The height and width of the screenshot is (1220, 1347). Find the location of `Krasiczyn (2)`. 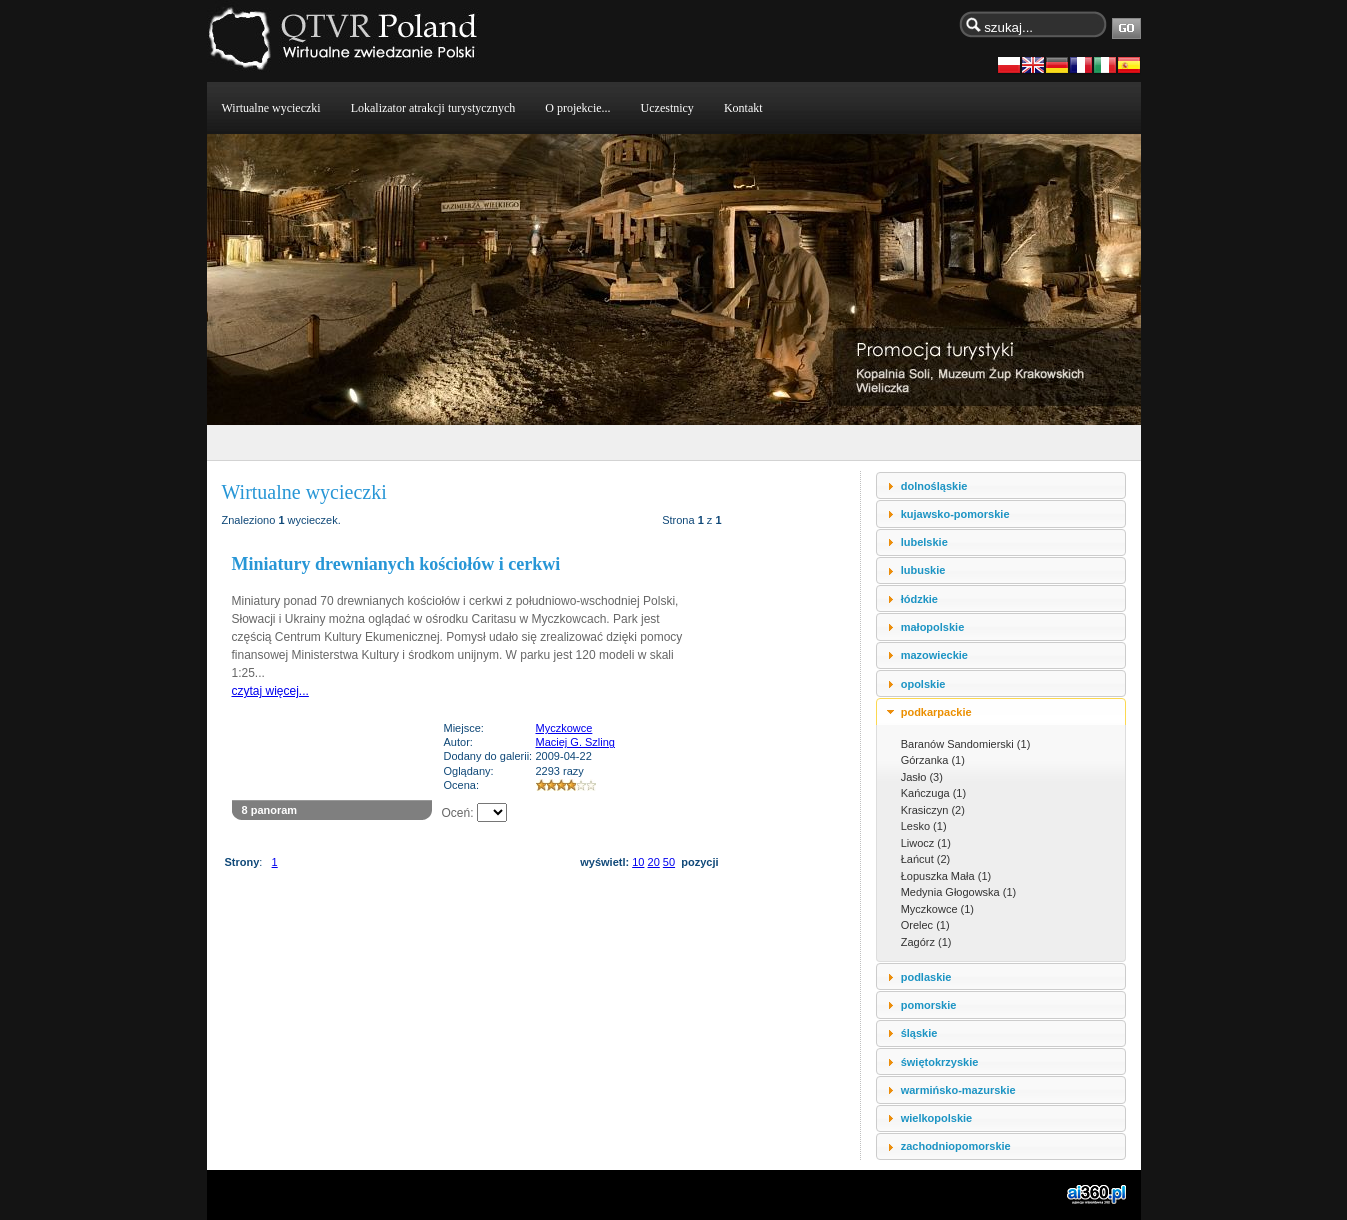

Krasiczyn (2) is located at coordinates (933, 810).